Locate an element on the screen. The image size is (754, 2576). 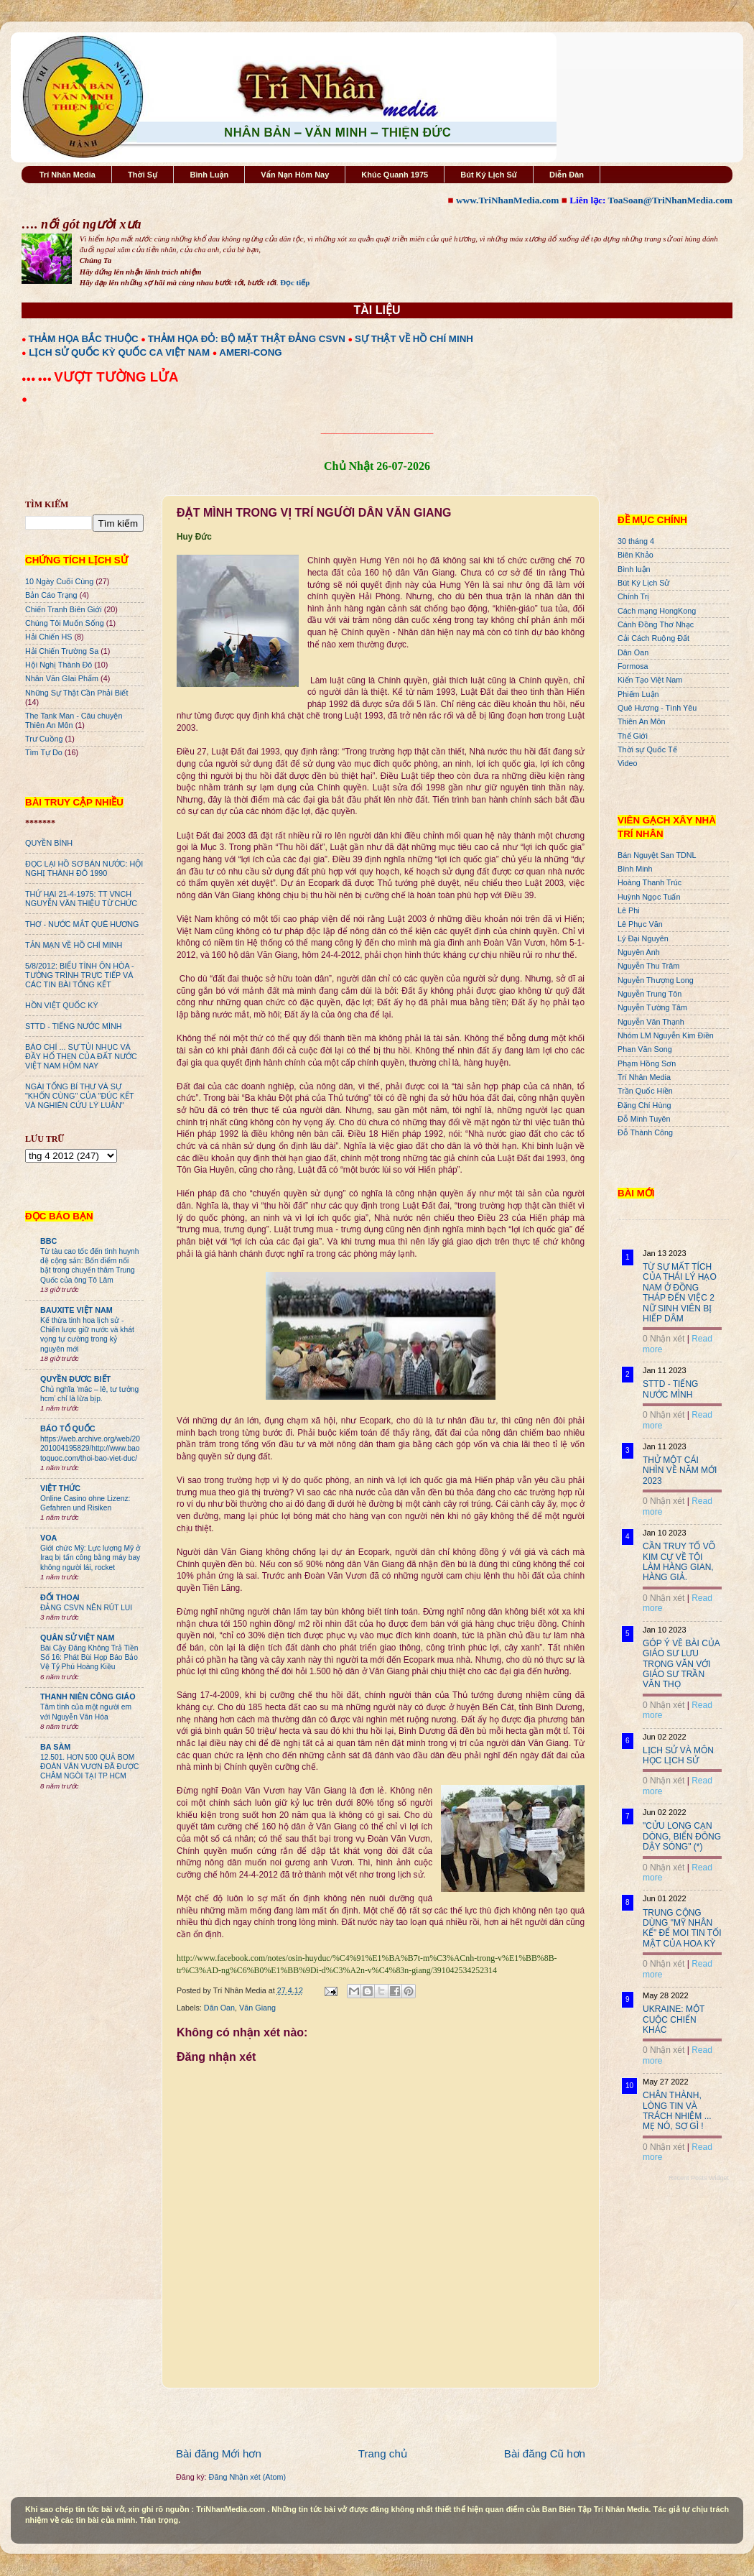
STTD - TIẾNG NƯỚC MÌNH is located at coordinates (73, 1026).